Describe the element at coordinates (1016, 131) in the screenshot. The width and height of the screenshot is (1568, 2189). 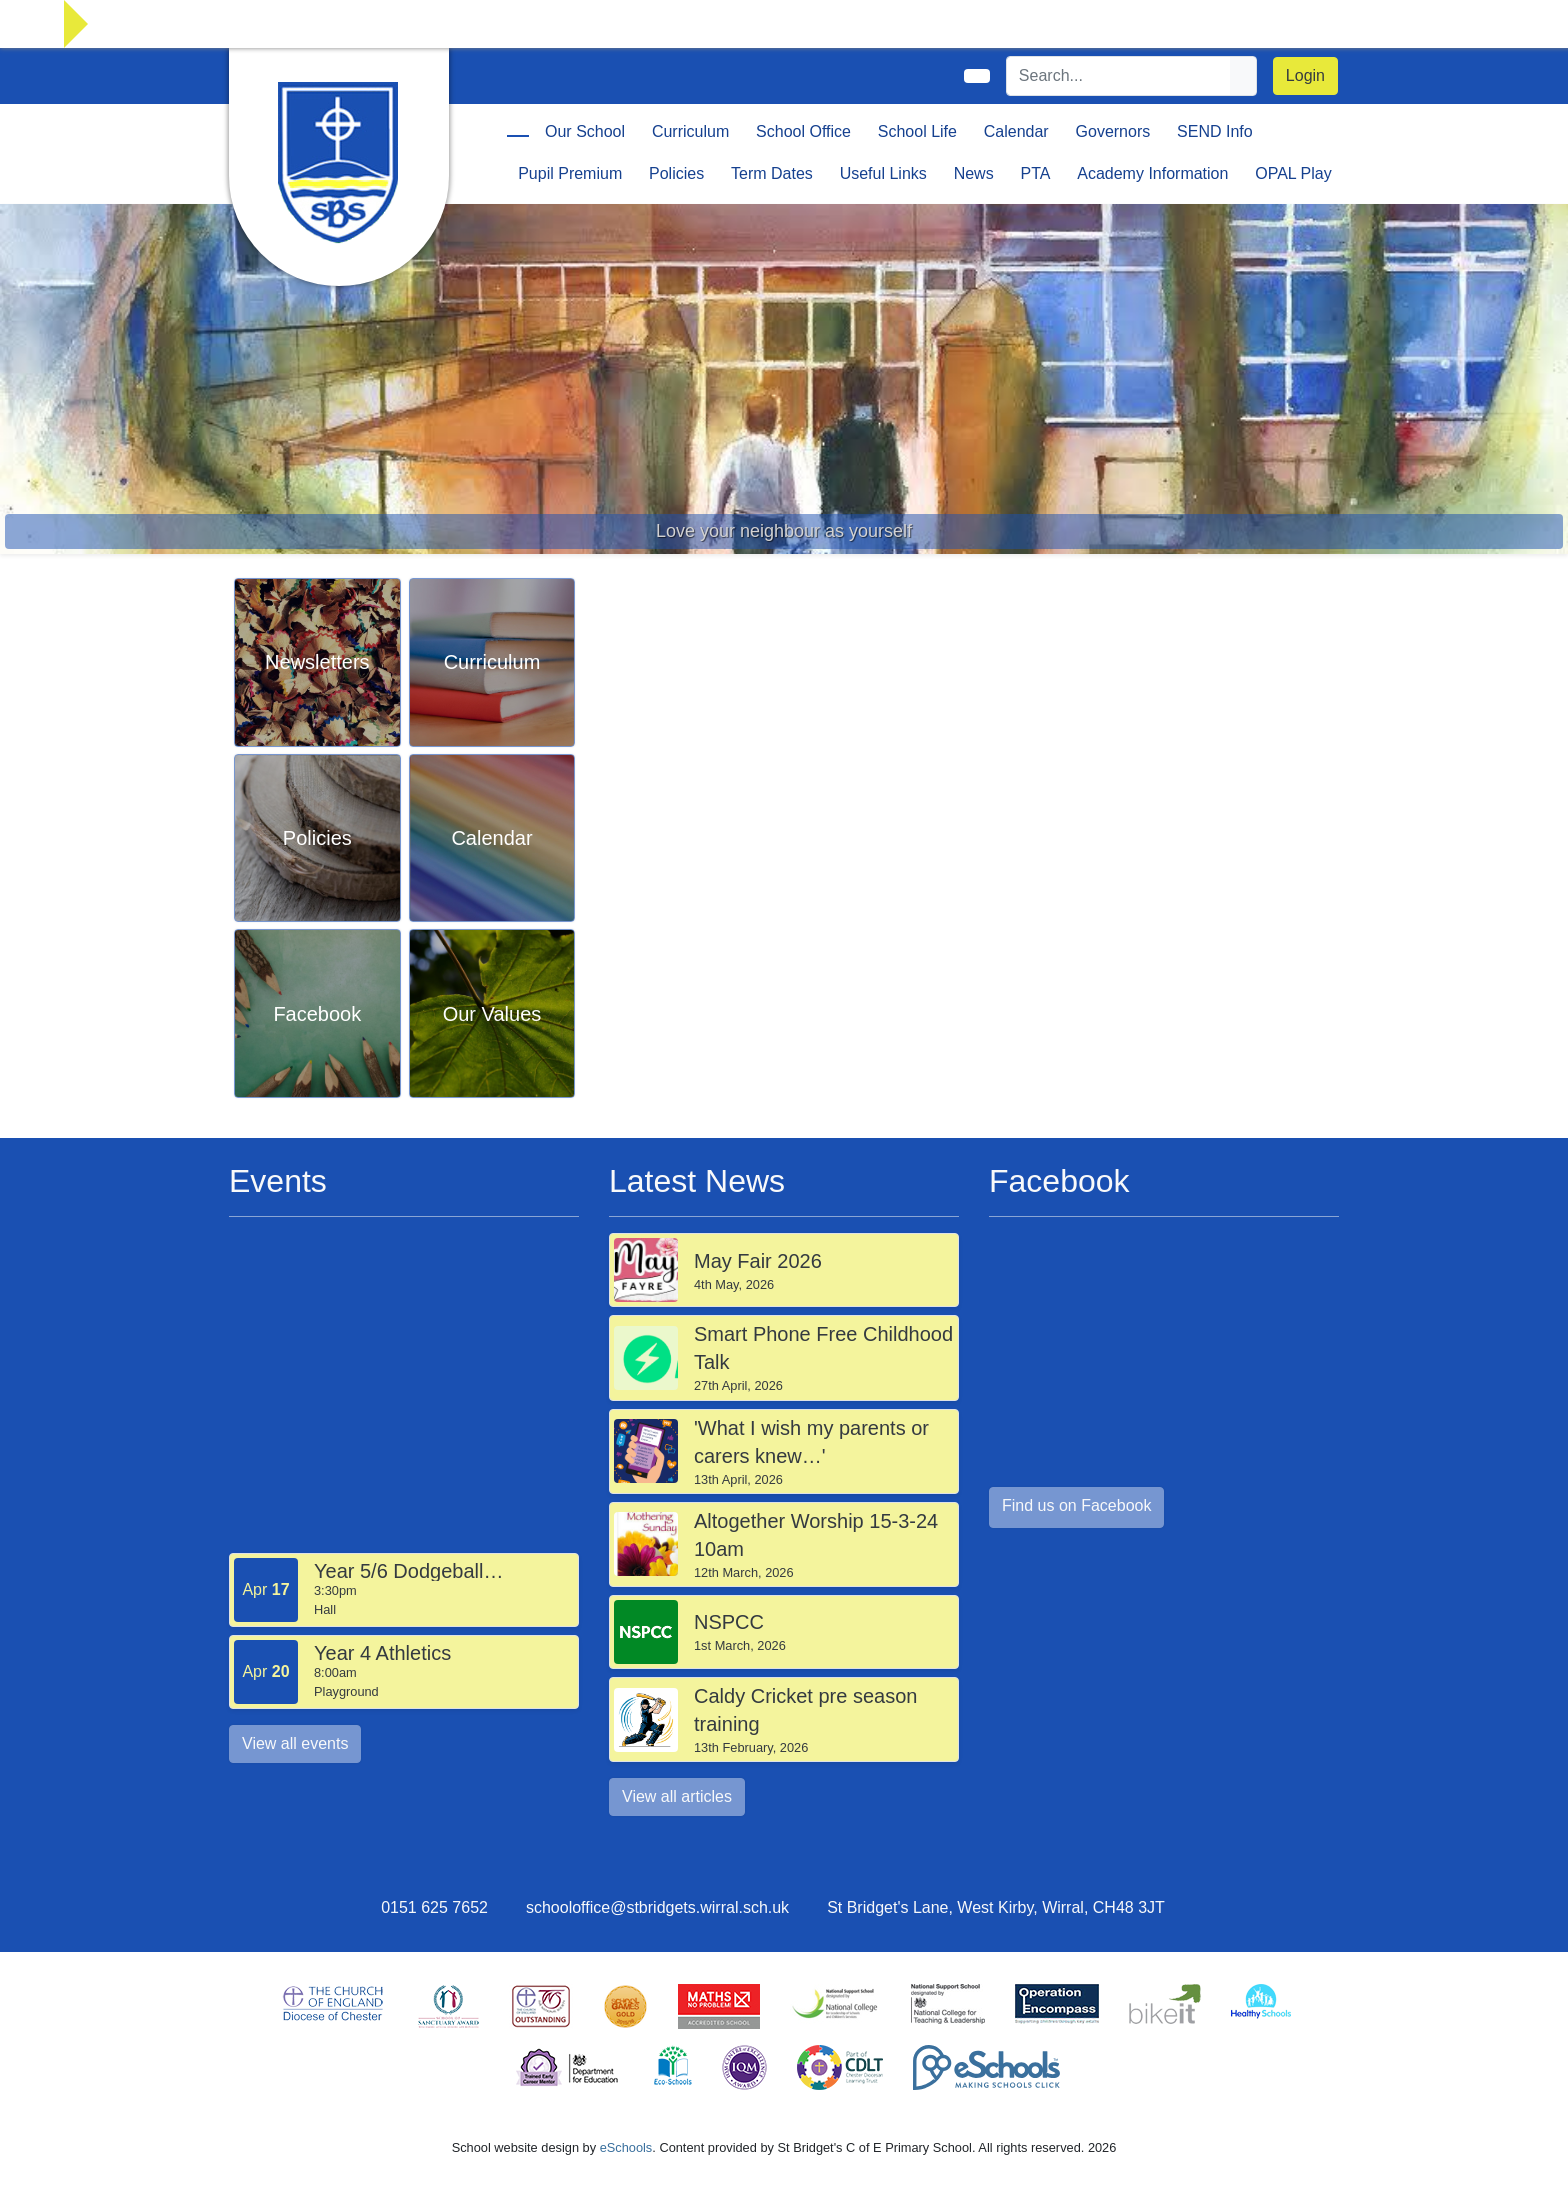
I see `Calendar` at that location.